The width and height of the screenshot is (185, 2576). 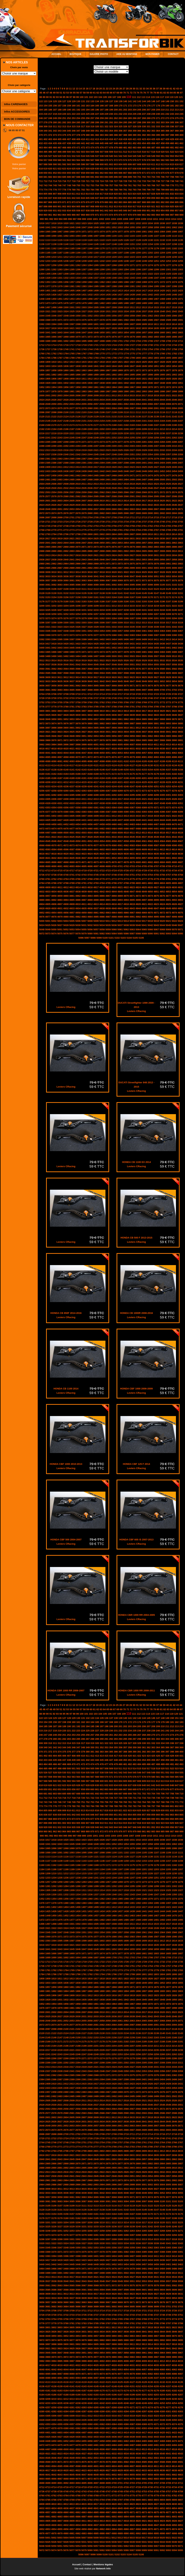 What do you see at coordinates (174, 223) in the screenshot?
I see `1038` at bounding box center [174, 223].